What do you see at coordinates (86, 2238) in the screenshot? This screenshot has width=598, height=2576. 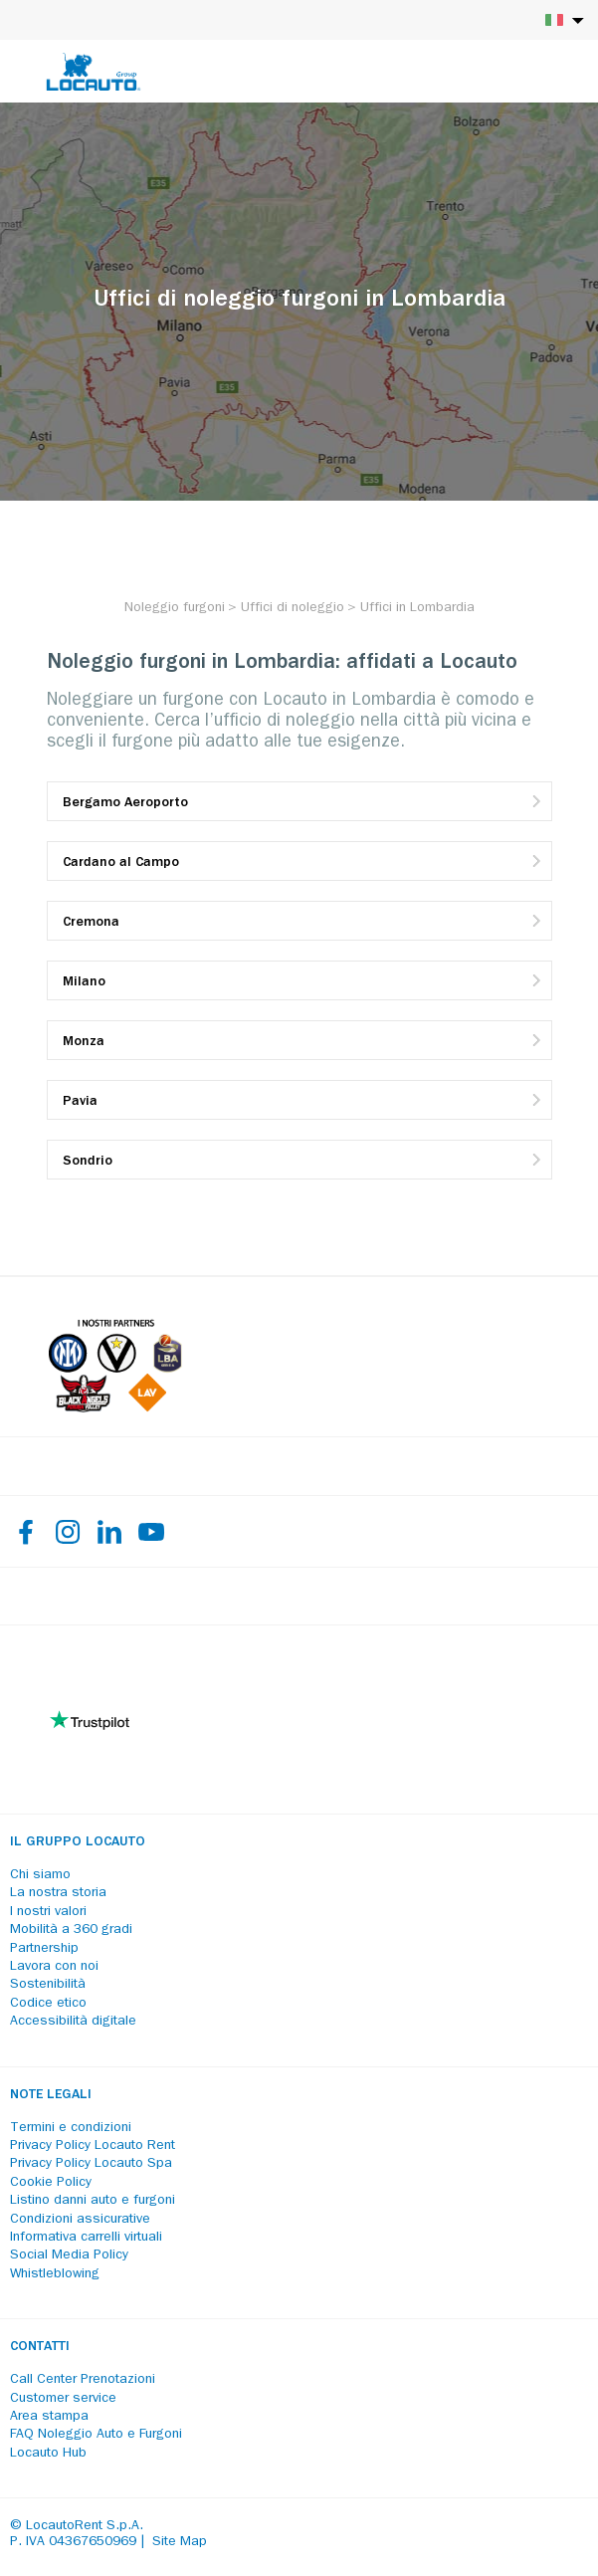 I see `Informativa carrelli virtuali` at bounding box center [86, 2238].